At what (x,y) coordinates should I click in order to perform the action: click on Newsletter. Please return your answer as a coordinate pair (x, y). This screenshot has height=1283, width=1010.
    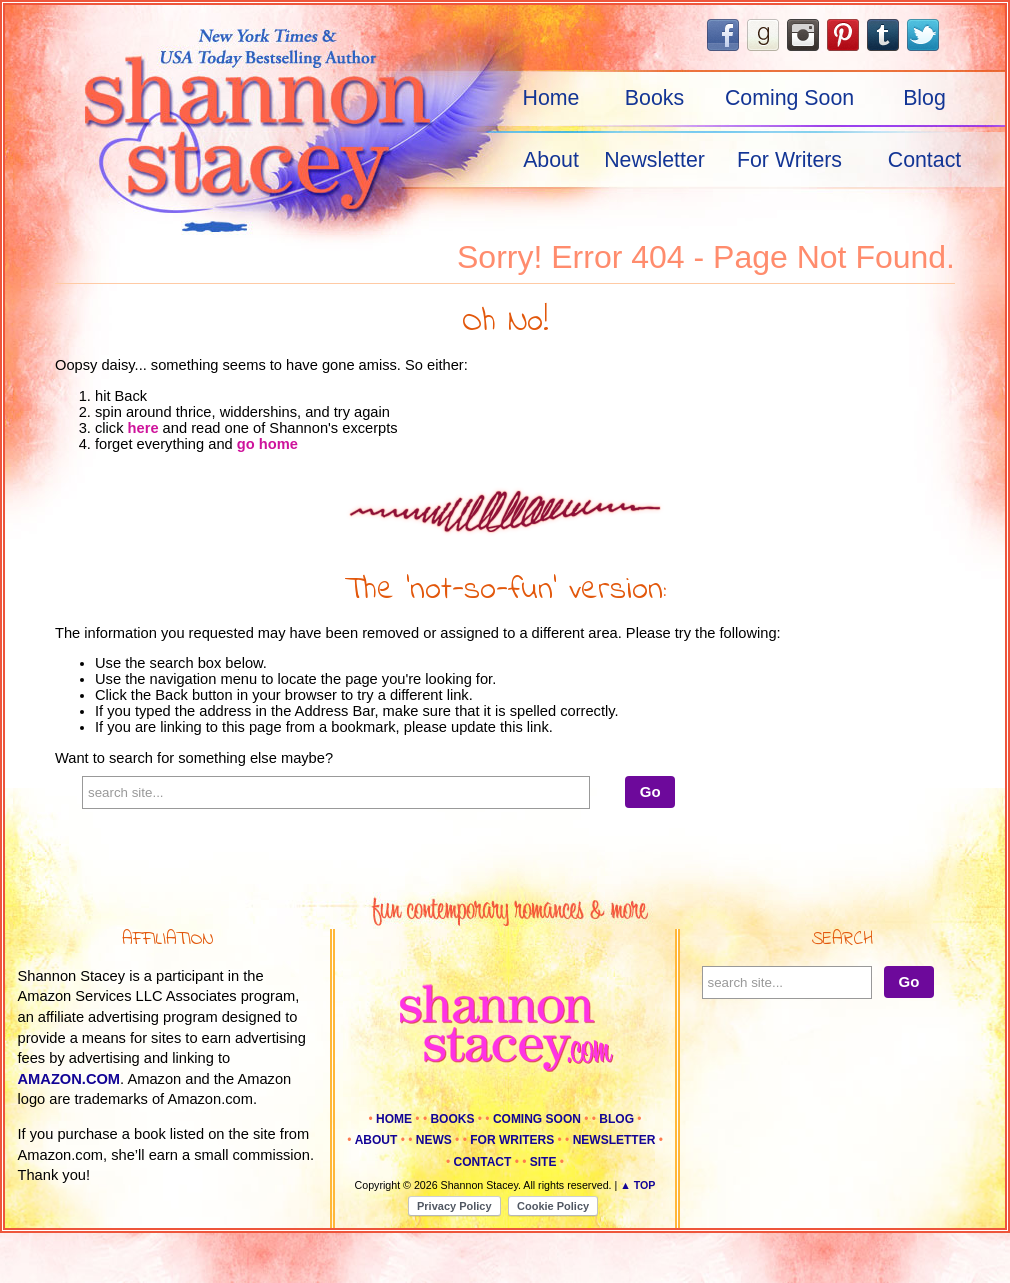
    Looking at the image, I should click on (654, 160).